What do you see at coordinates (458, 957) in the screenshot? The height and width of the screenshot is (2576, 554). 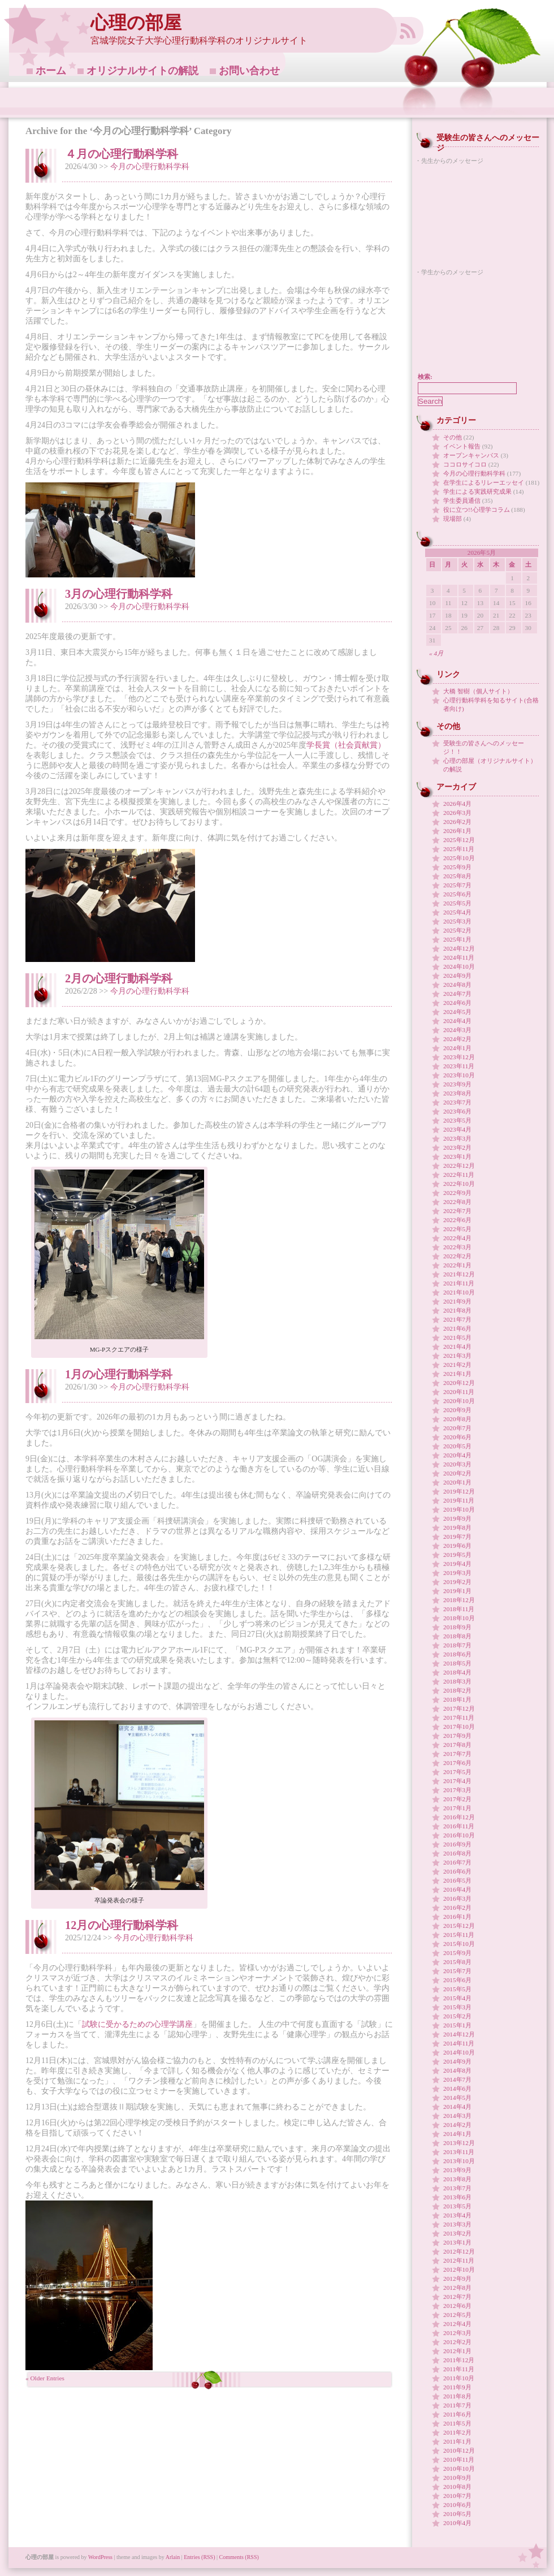 I see `2024年11月` at bounding box center [458, 957].